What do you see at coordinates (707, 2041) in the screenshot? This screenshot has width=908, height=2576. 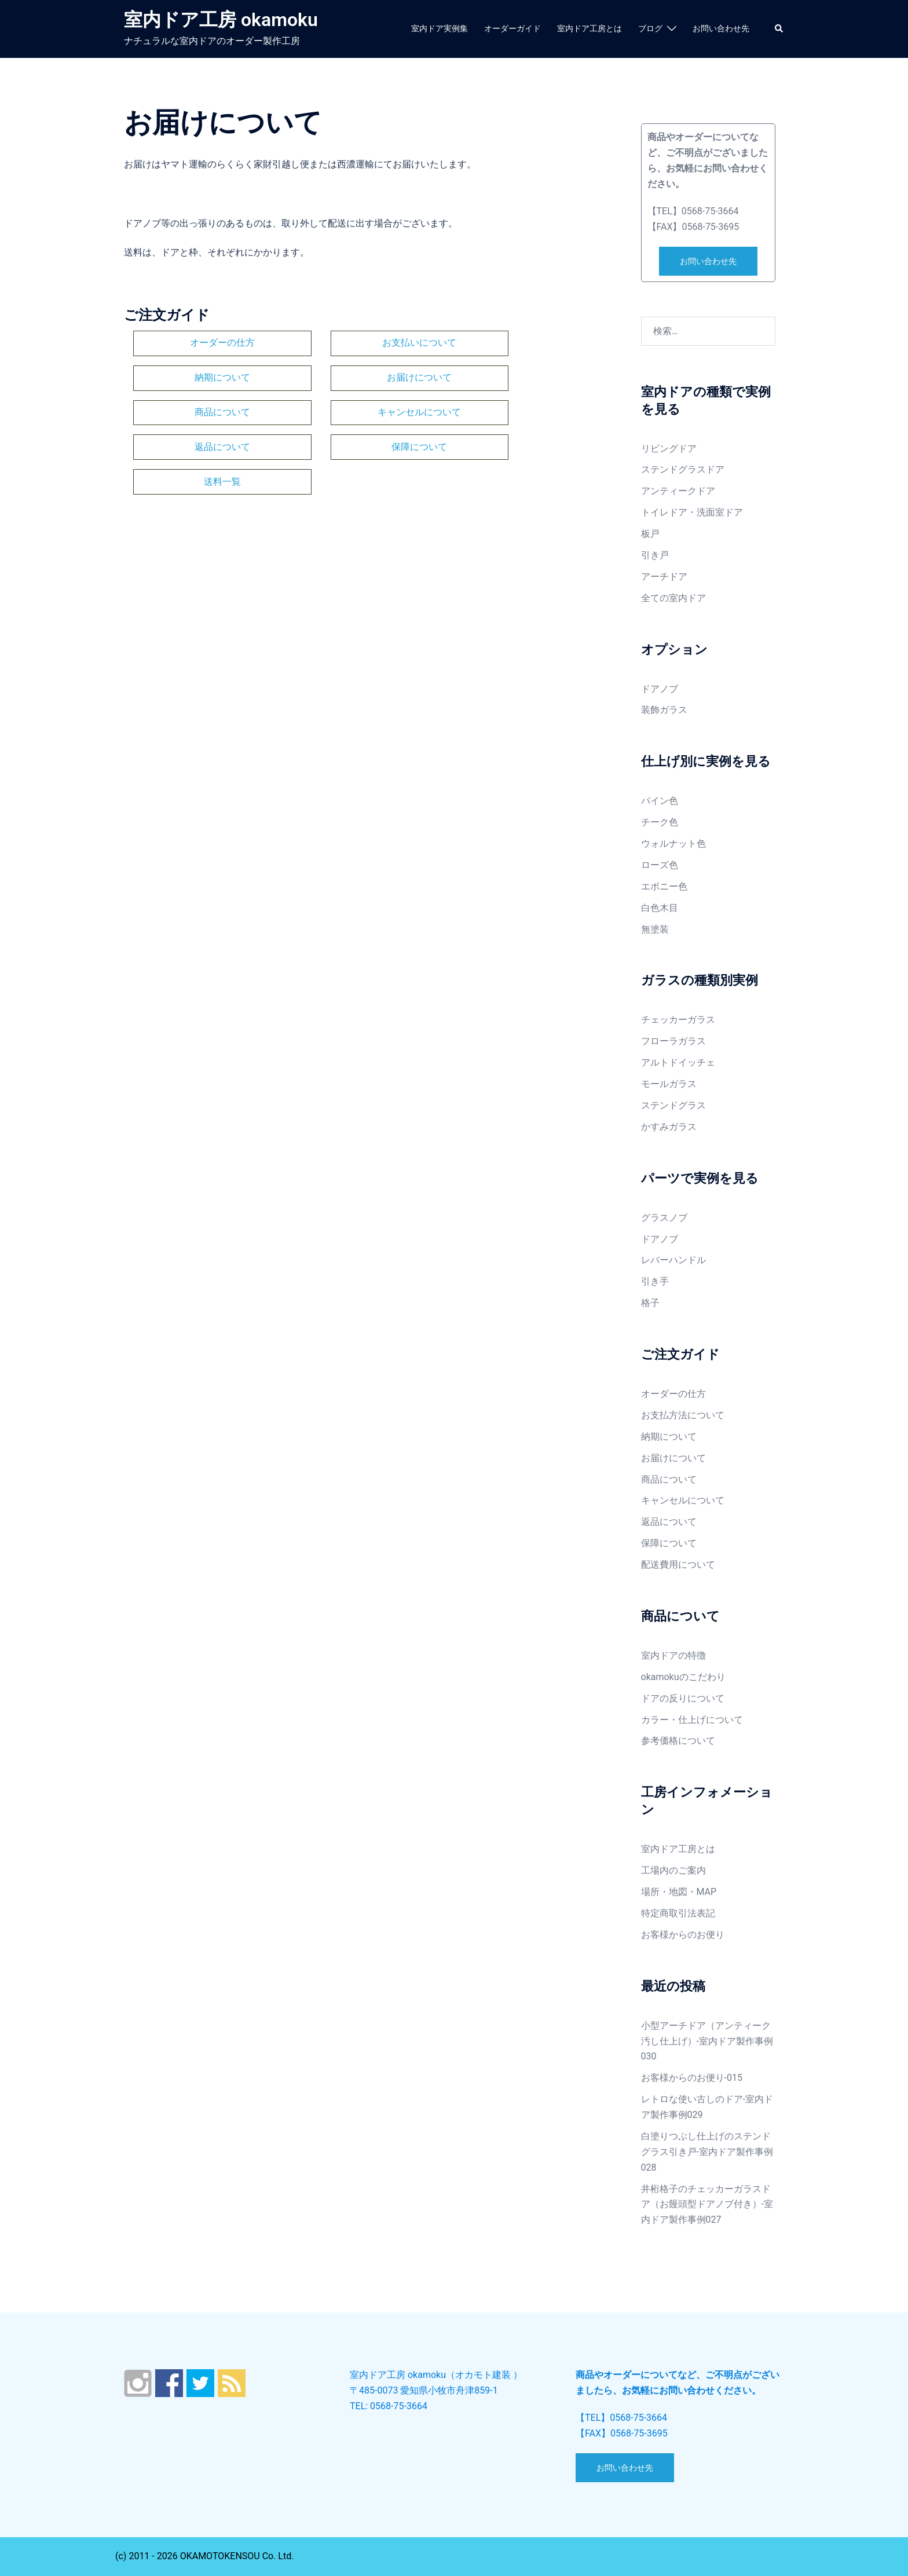 I see `小型アーチドア（アンティーク汚し仕上げ）-室内ドア製作事例030` at bounding box center [707, 2041].